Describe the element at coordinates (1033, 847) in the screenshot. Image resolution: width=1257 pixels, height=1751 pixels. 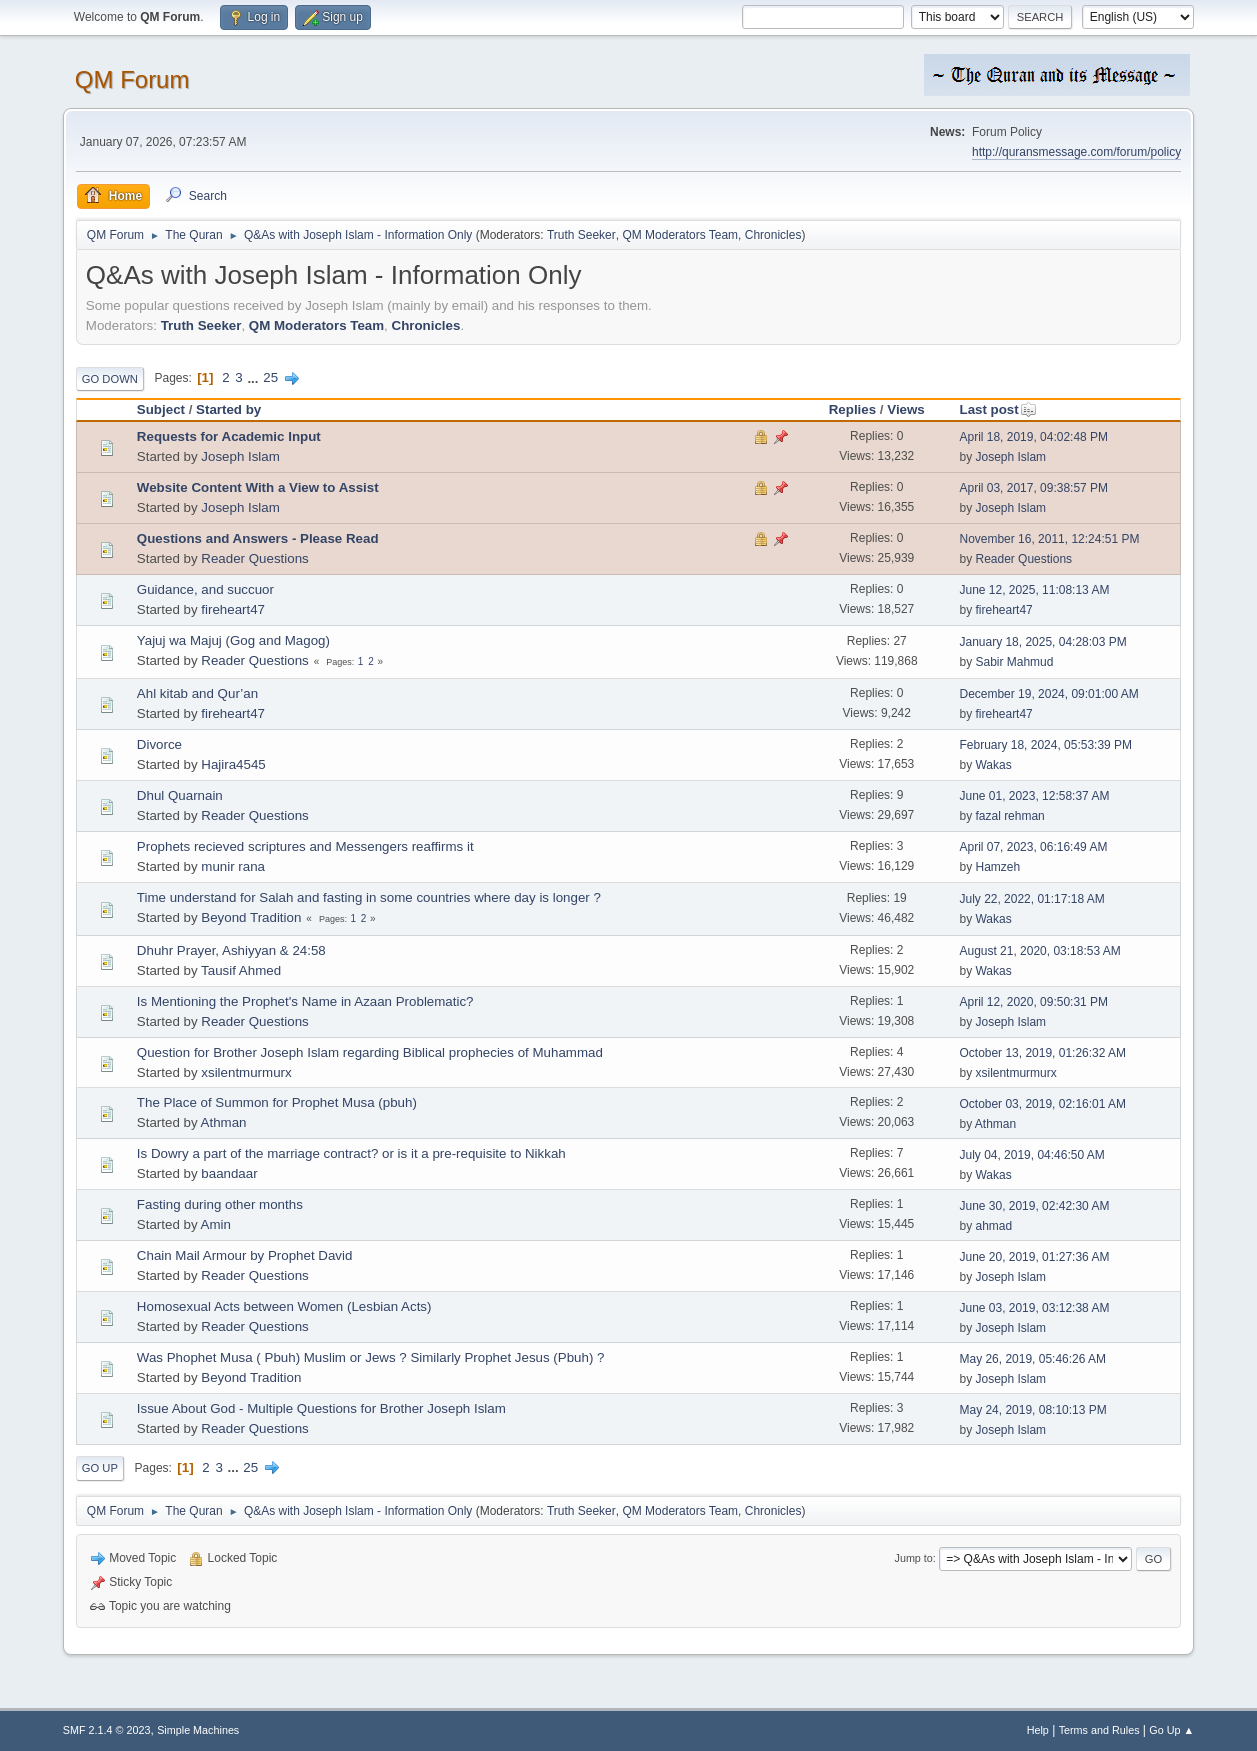
I see `April 07, 2023, 06:16:49 AM` at that location.